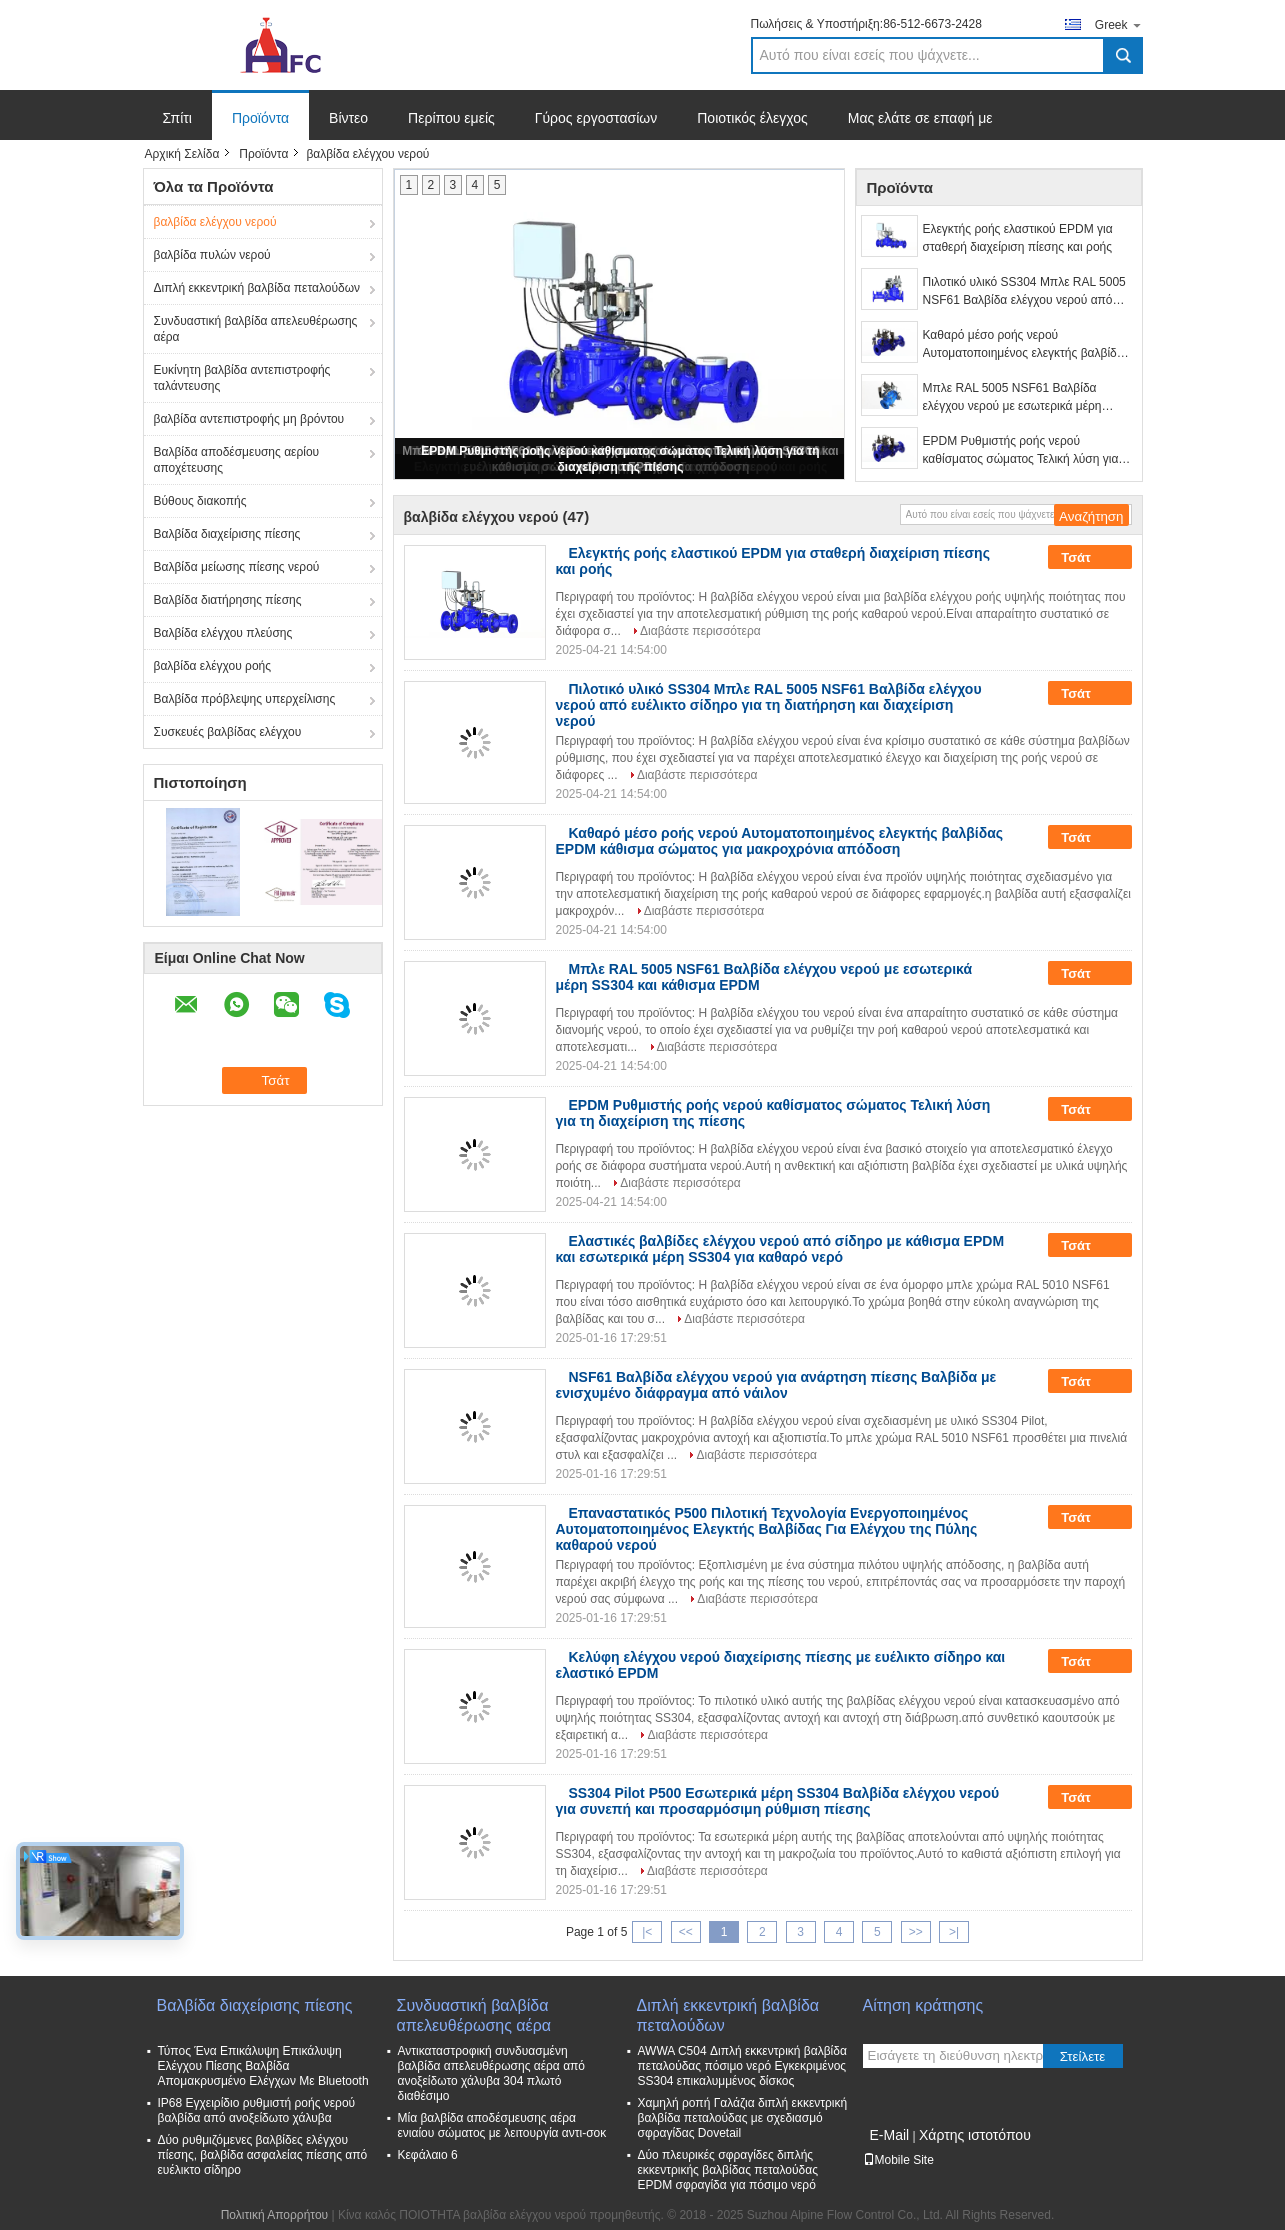  I want to click on Μπλε RAL 5005 NSF61 Βαλβίδα ελέγχου νερού με εσωτερικά μέρη SS304 και κάθισμα EPDM, so click(1012, 398).